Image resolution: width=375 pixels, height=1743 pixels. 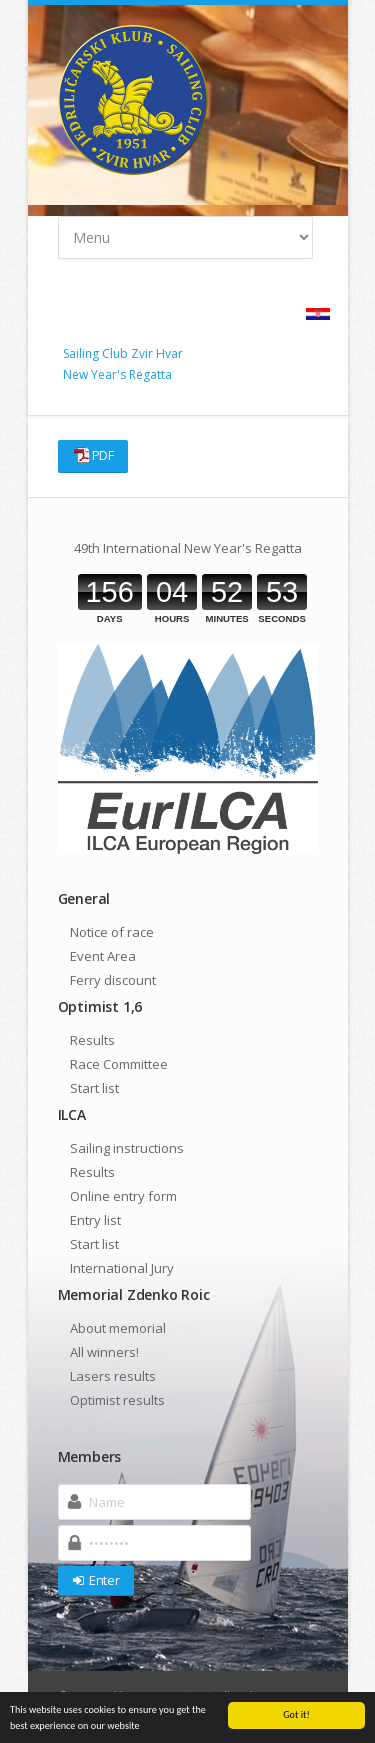 What do you see at coordinates (127, 1148) in the screenshot?
I see `Sailing instructions` at bounding box center [127, 1148].